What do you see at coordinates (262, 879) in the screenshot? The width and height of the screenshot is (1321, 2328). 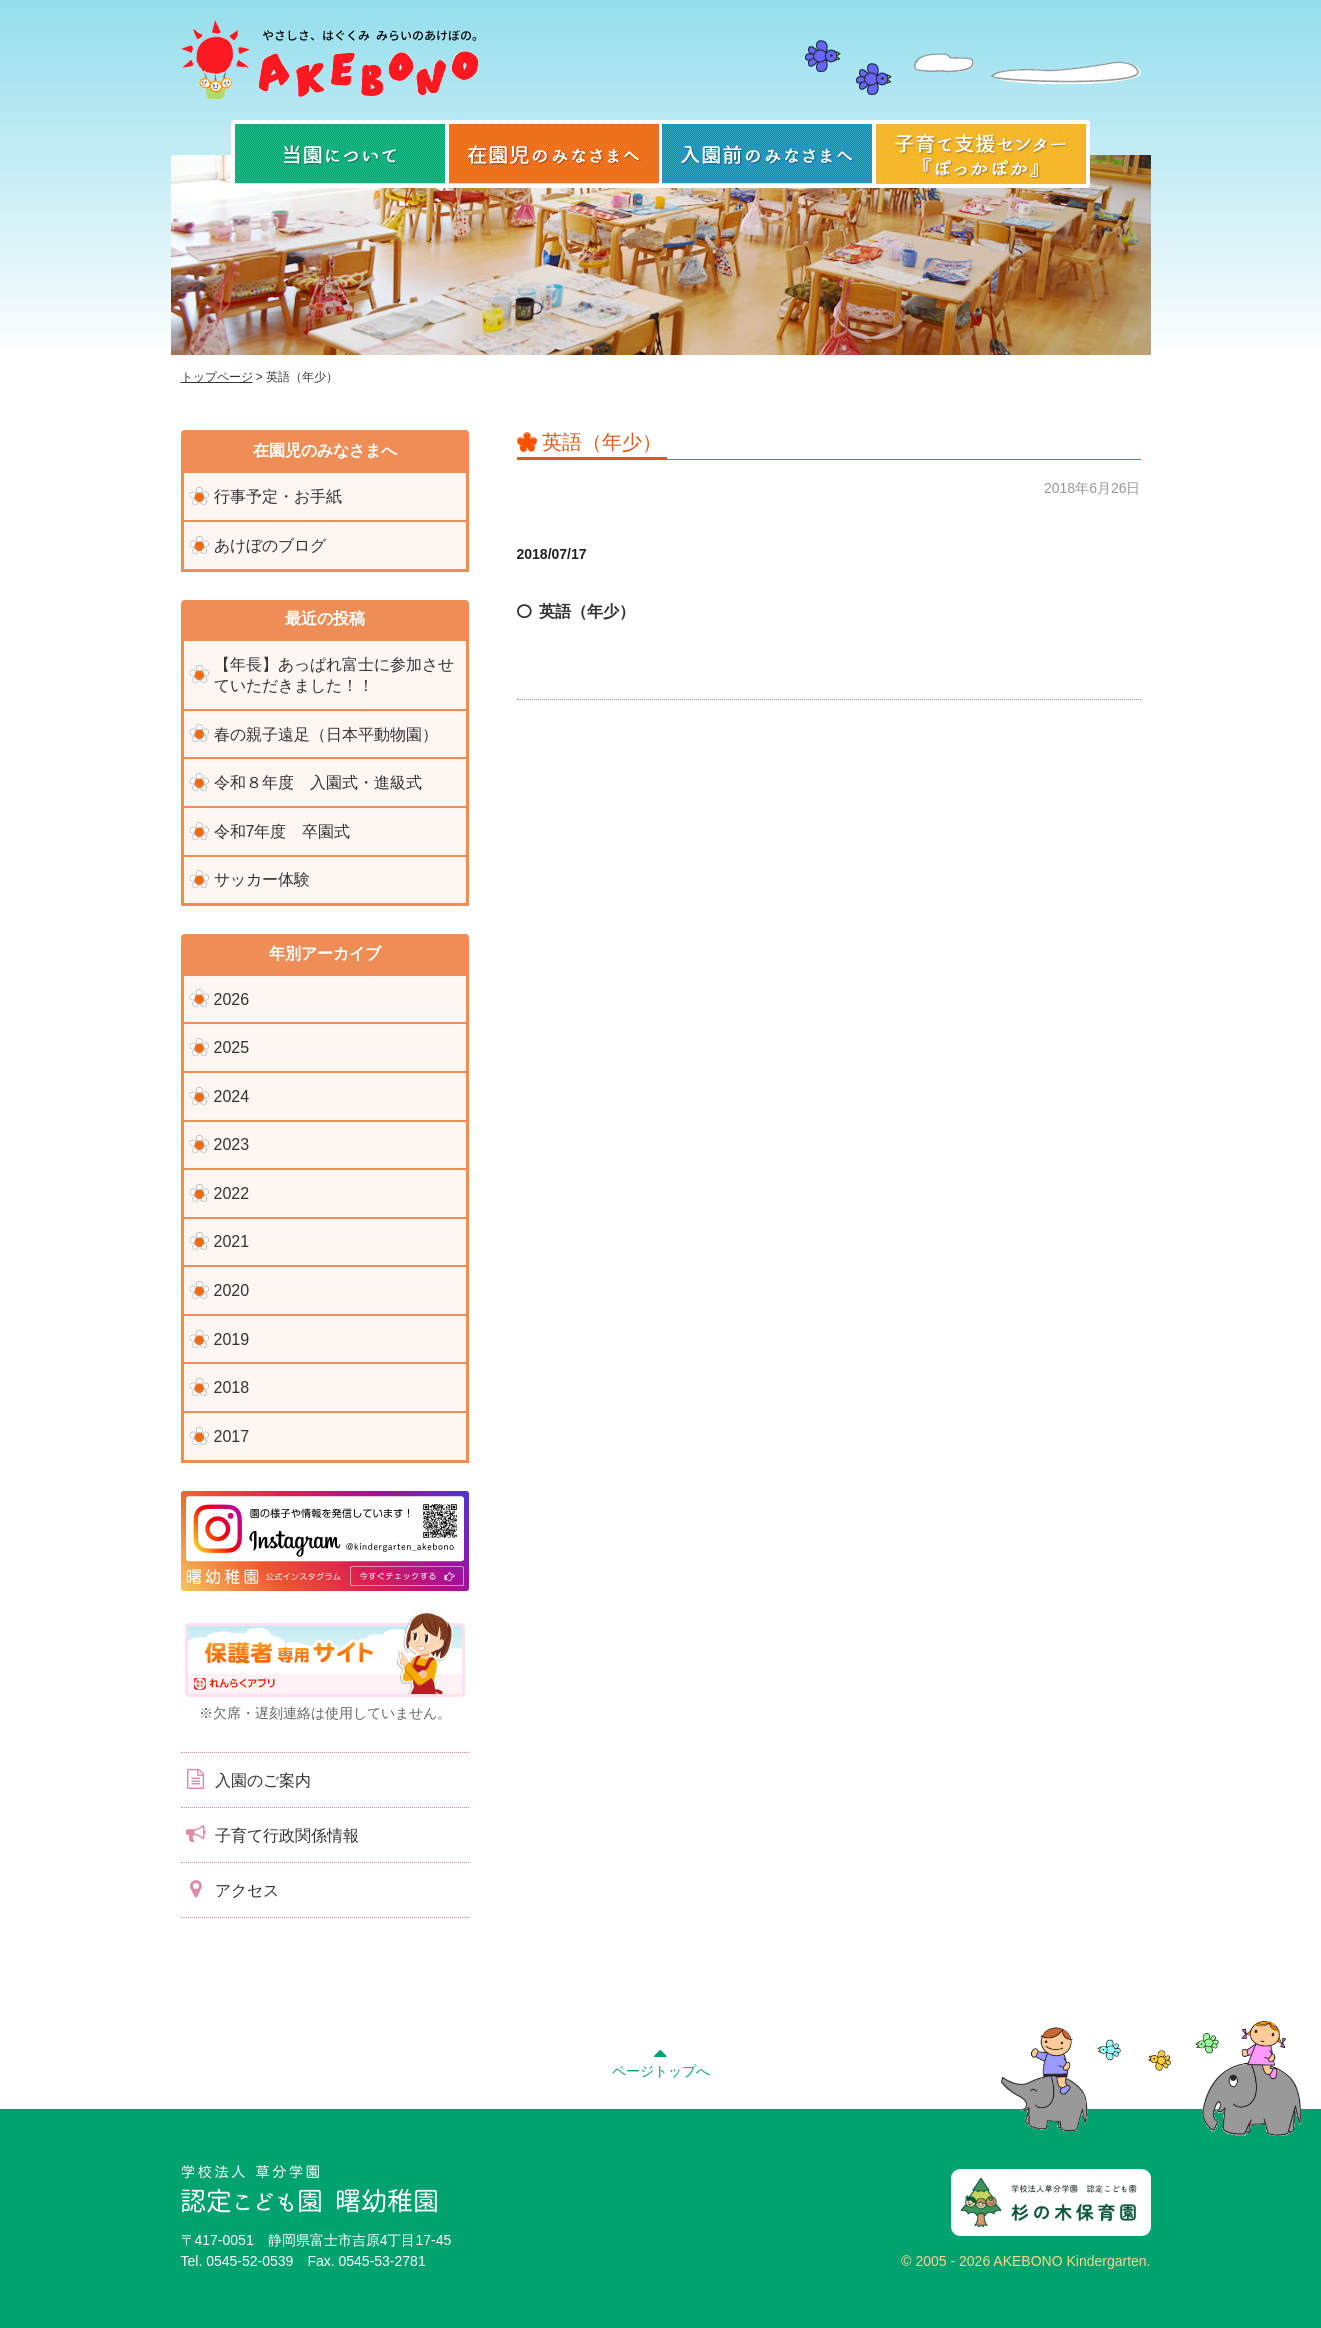 I see `サッカー体験` at bounding box center [262, 879].